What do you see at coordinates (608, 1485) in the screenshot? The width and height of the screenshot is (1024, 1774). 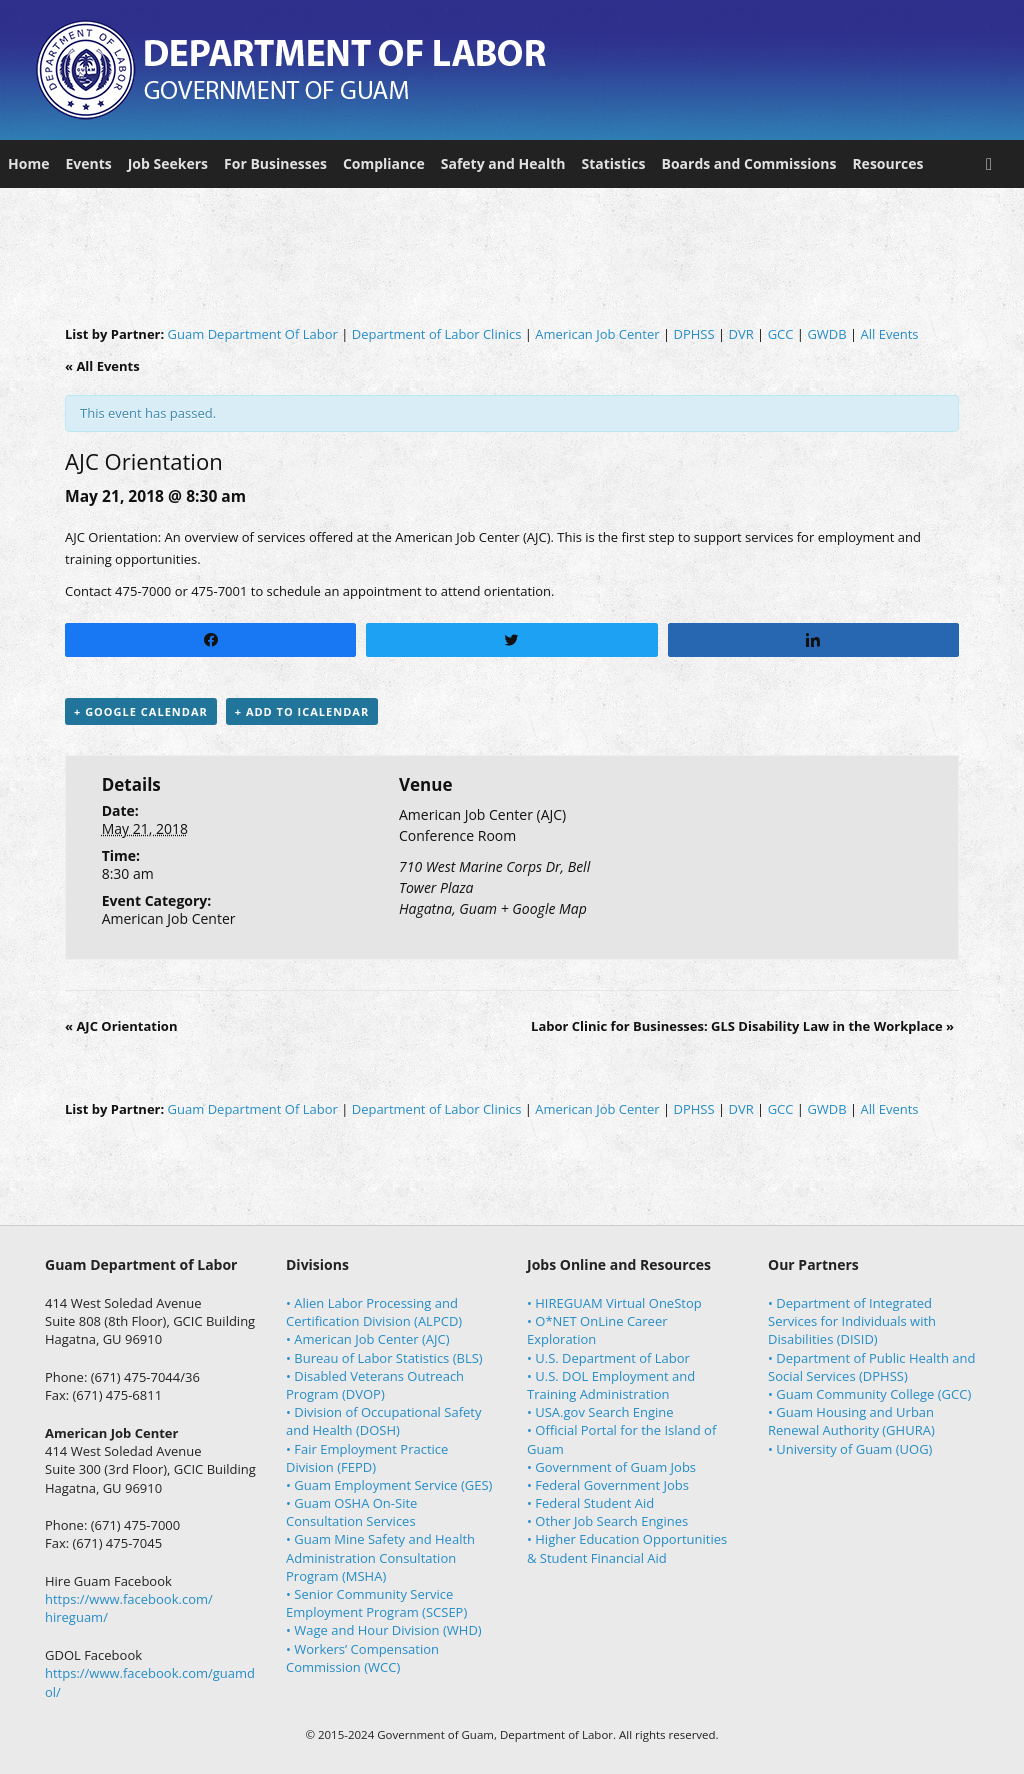 I see `• Federal Government Jobs` at bounding box center [608, 1485].